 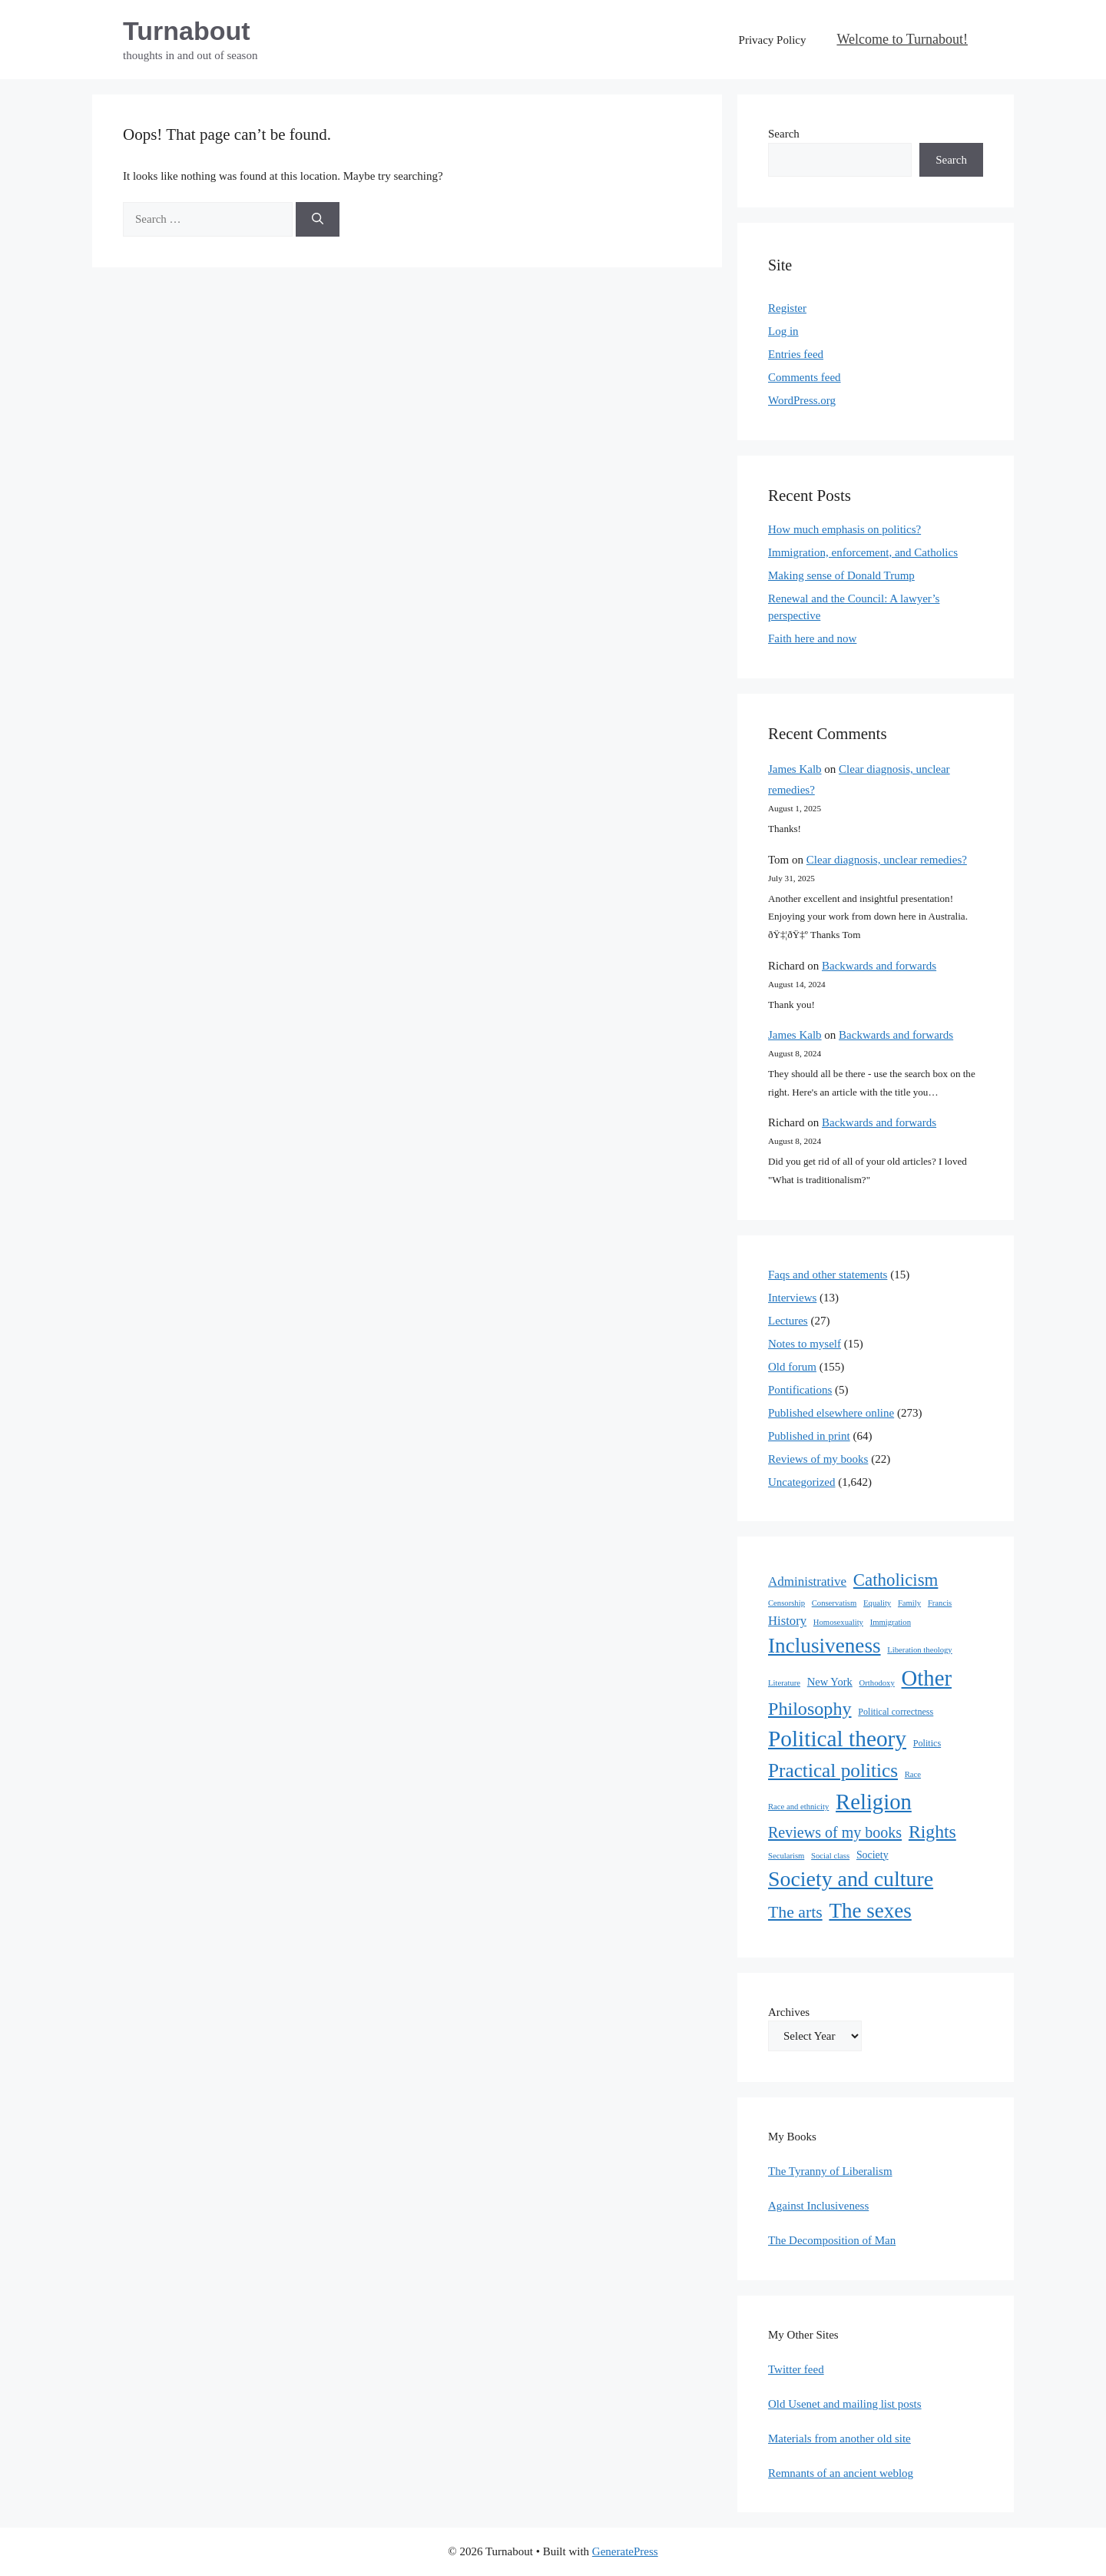 What do you see at coordinates (792, 1367) in the screenshot?
I see `Old forum` at bounding box center [792, 1367].